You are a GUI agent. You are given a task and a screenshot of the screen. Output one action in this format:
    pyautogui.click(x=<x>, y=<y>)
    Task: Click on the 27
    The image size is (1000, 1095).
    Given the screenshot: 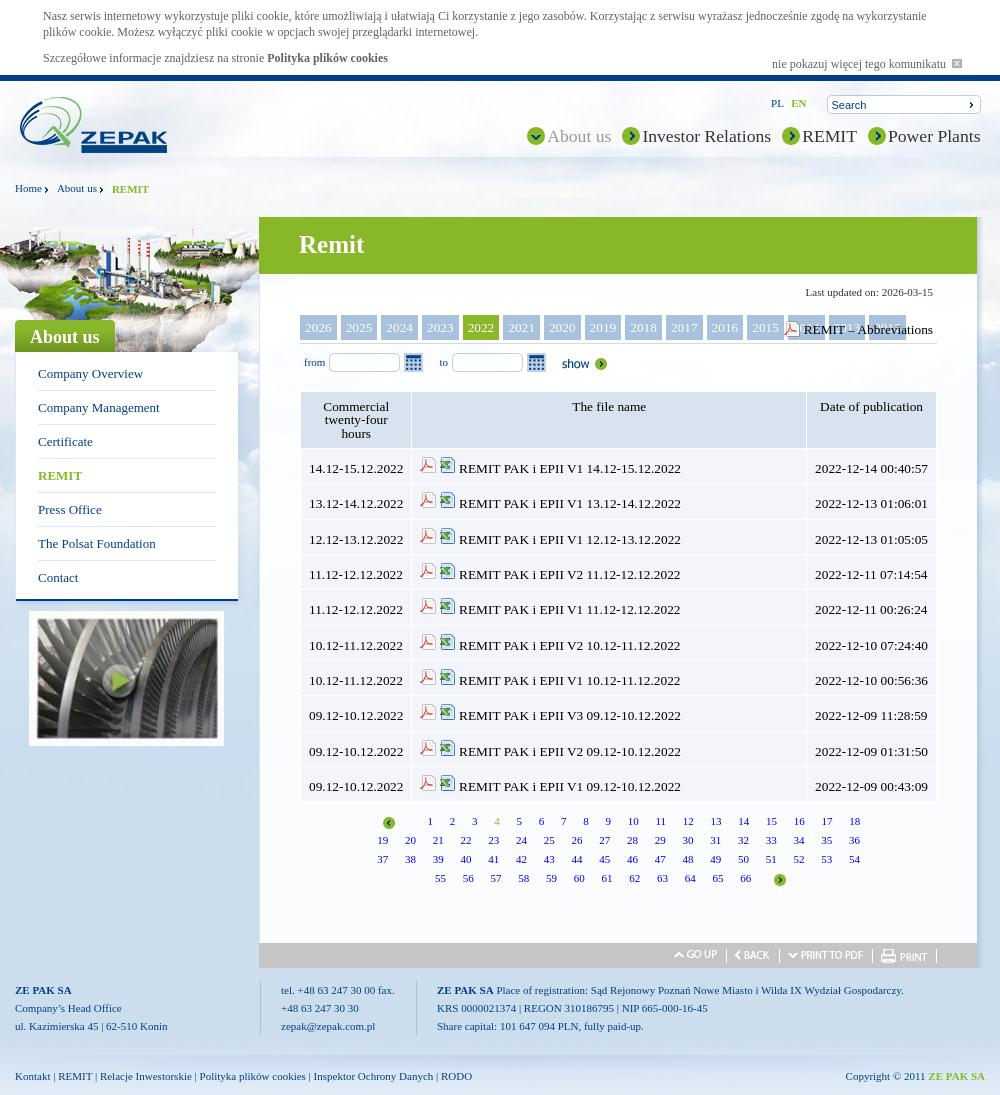 What is the action you would take?
    pyautogui.click(x=604, y=840)
    